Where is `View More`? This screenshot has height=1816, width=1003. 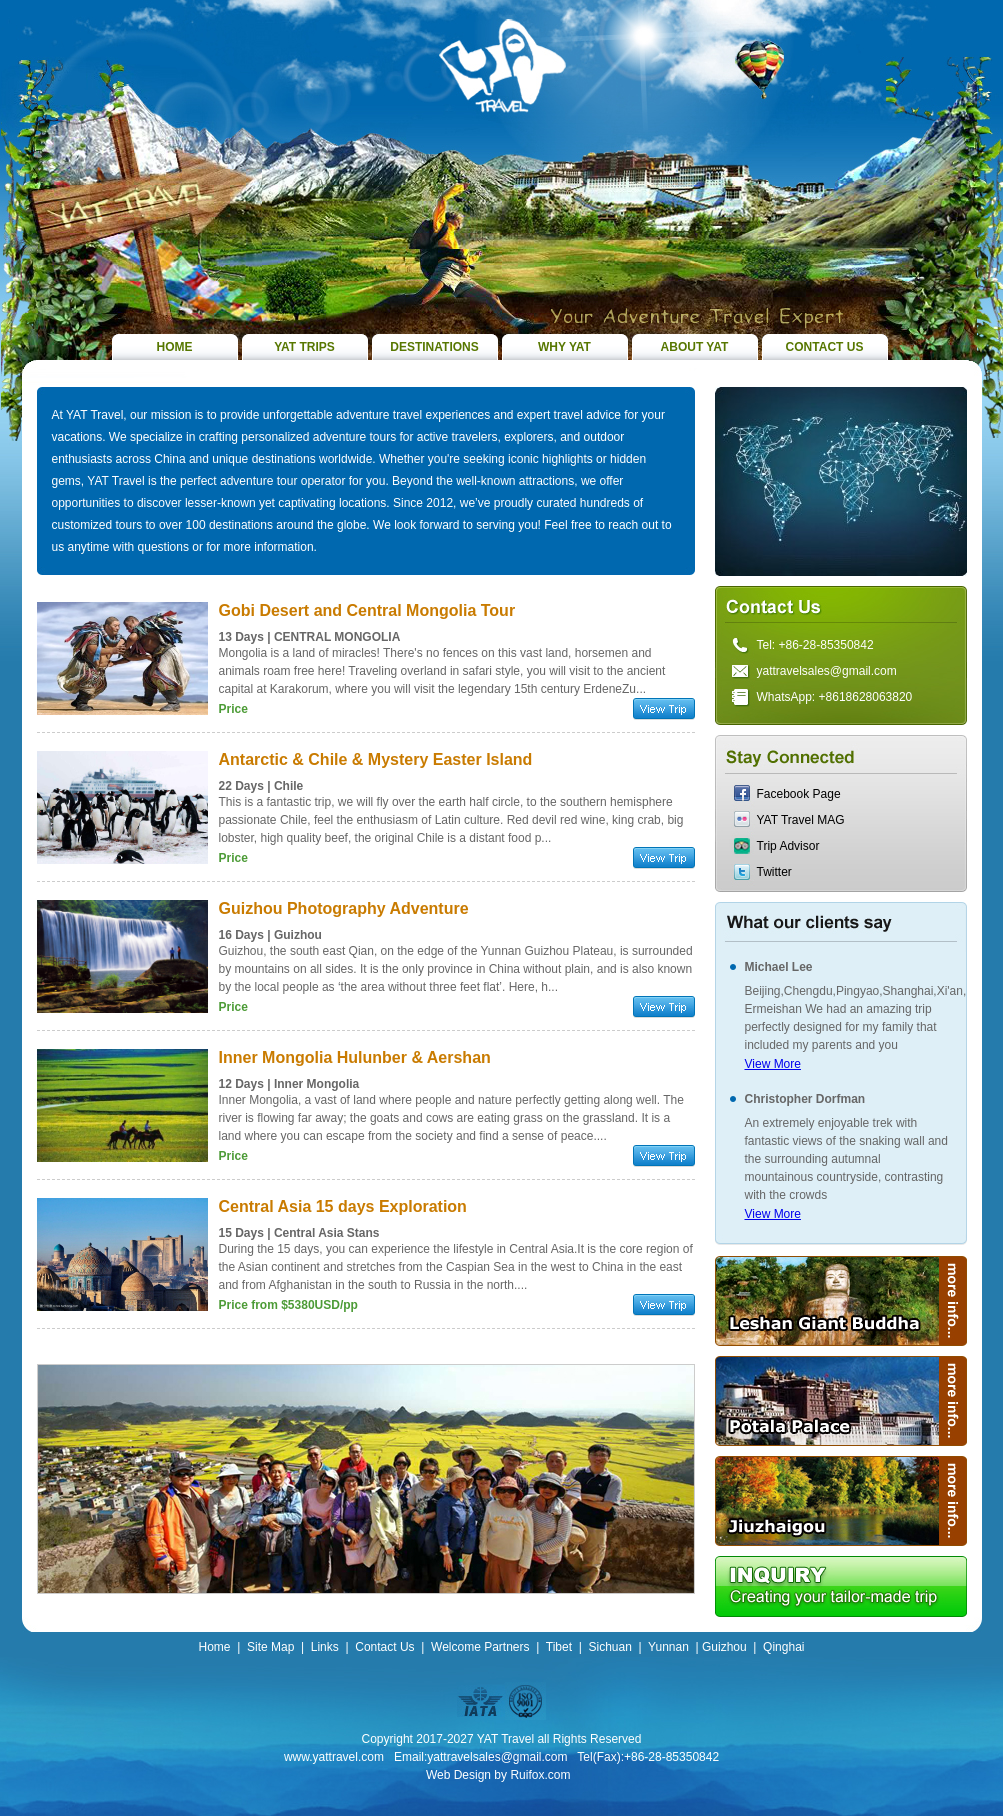
View More is located at coordinates (773, 1064).